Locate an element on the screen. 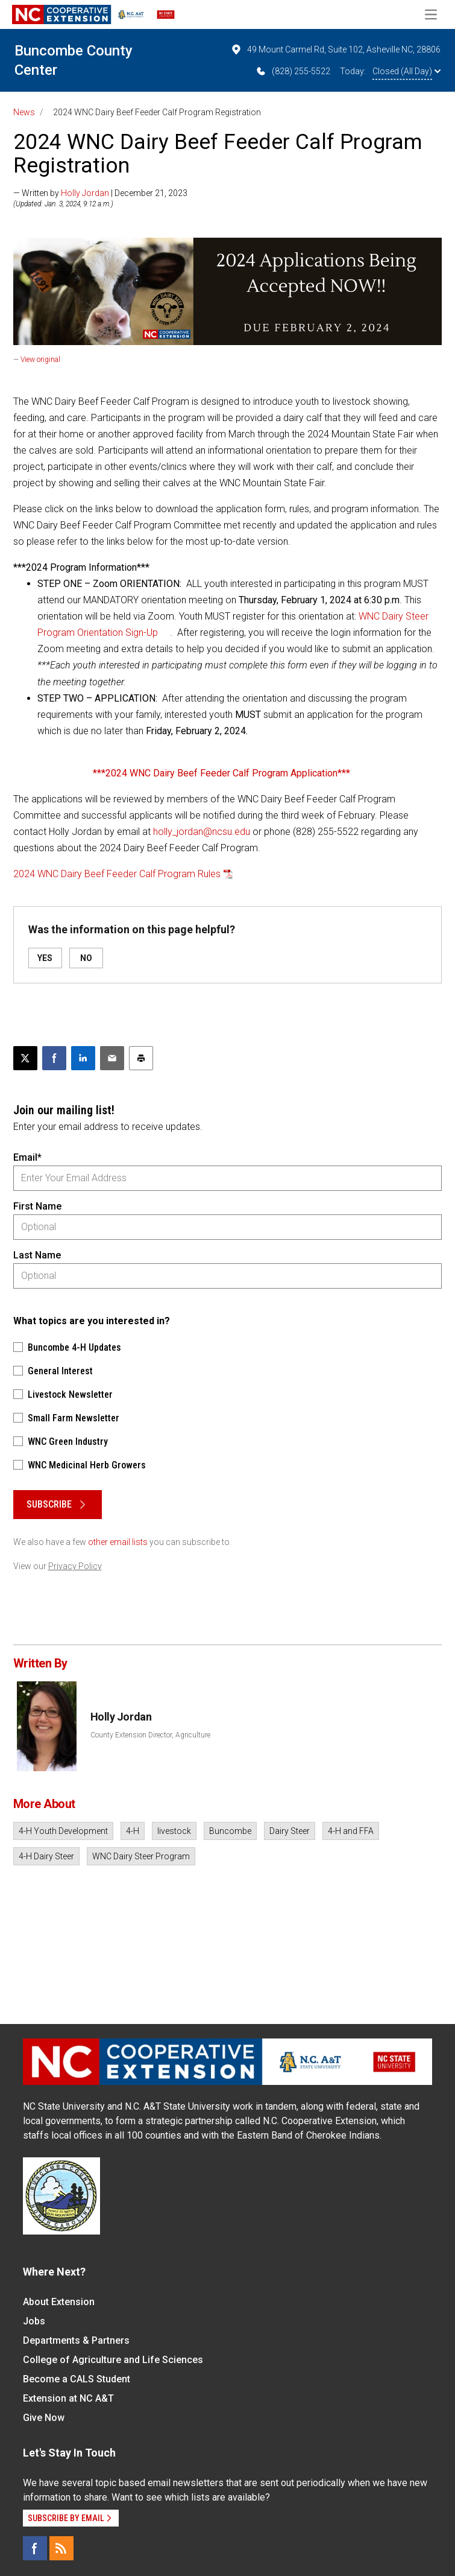 The image size is (455, 2576). Extension at NC A&T is located at coordinates (68, 2398).